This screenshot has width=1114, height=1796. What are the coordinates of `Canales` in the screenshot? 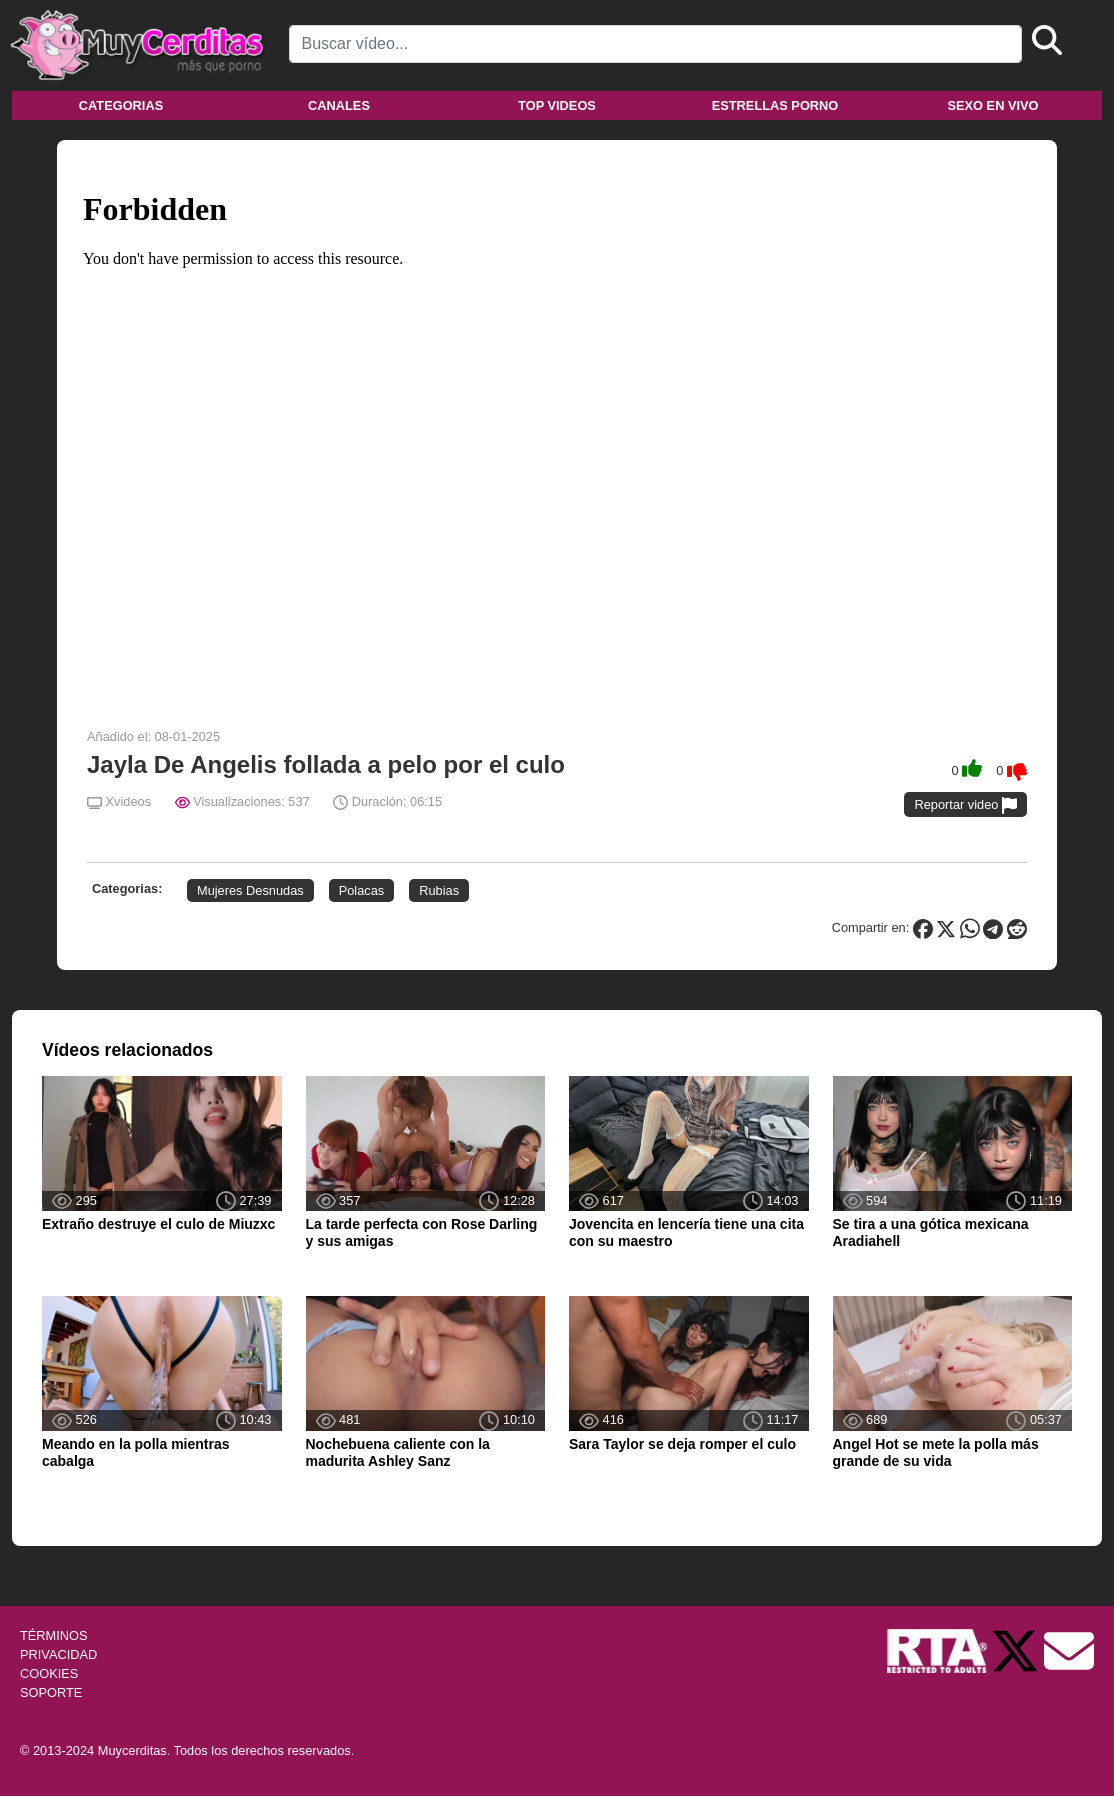 It's located at (339, 105).